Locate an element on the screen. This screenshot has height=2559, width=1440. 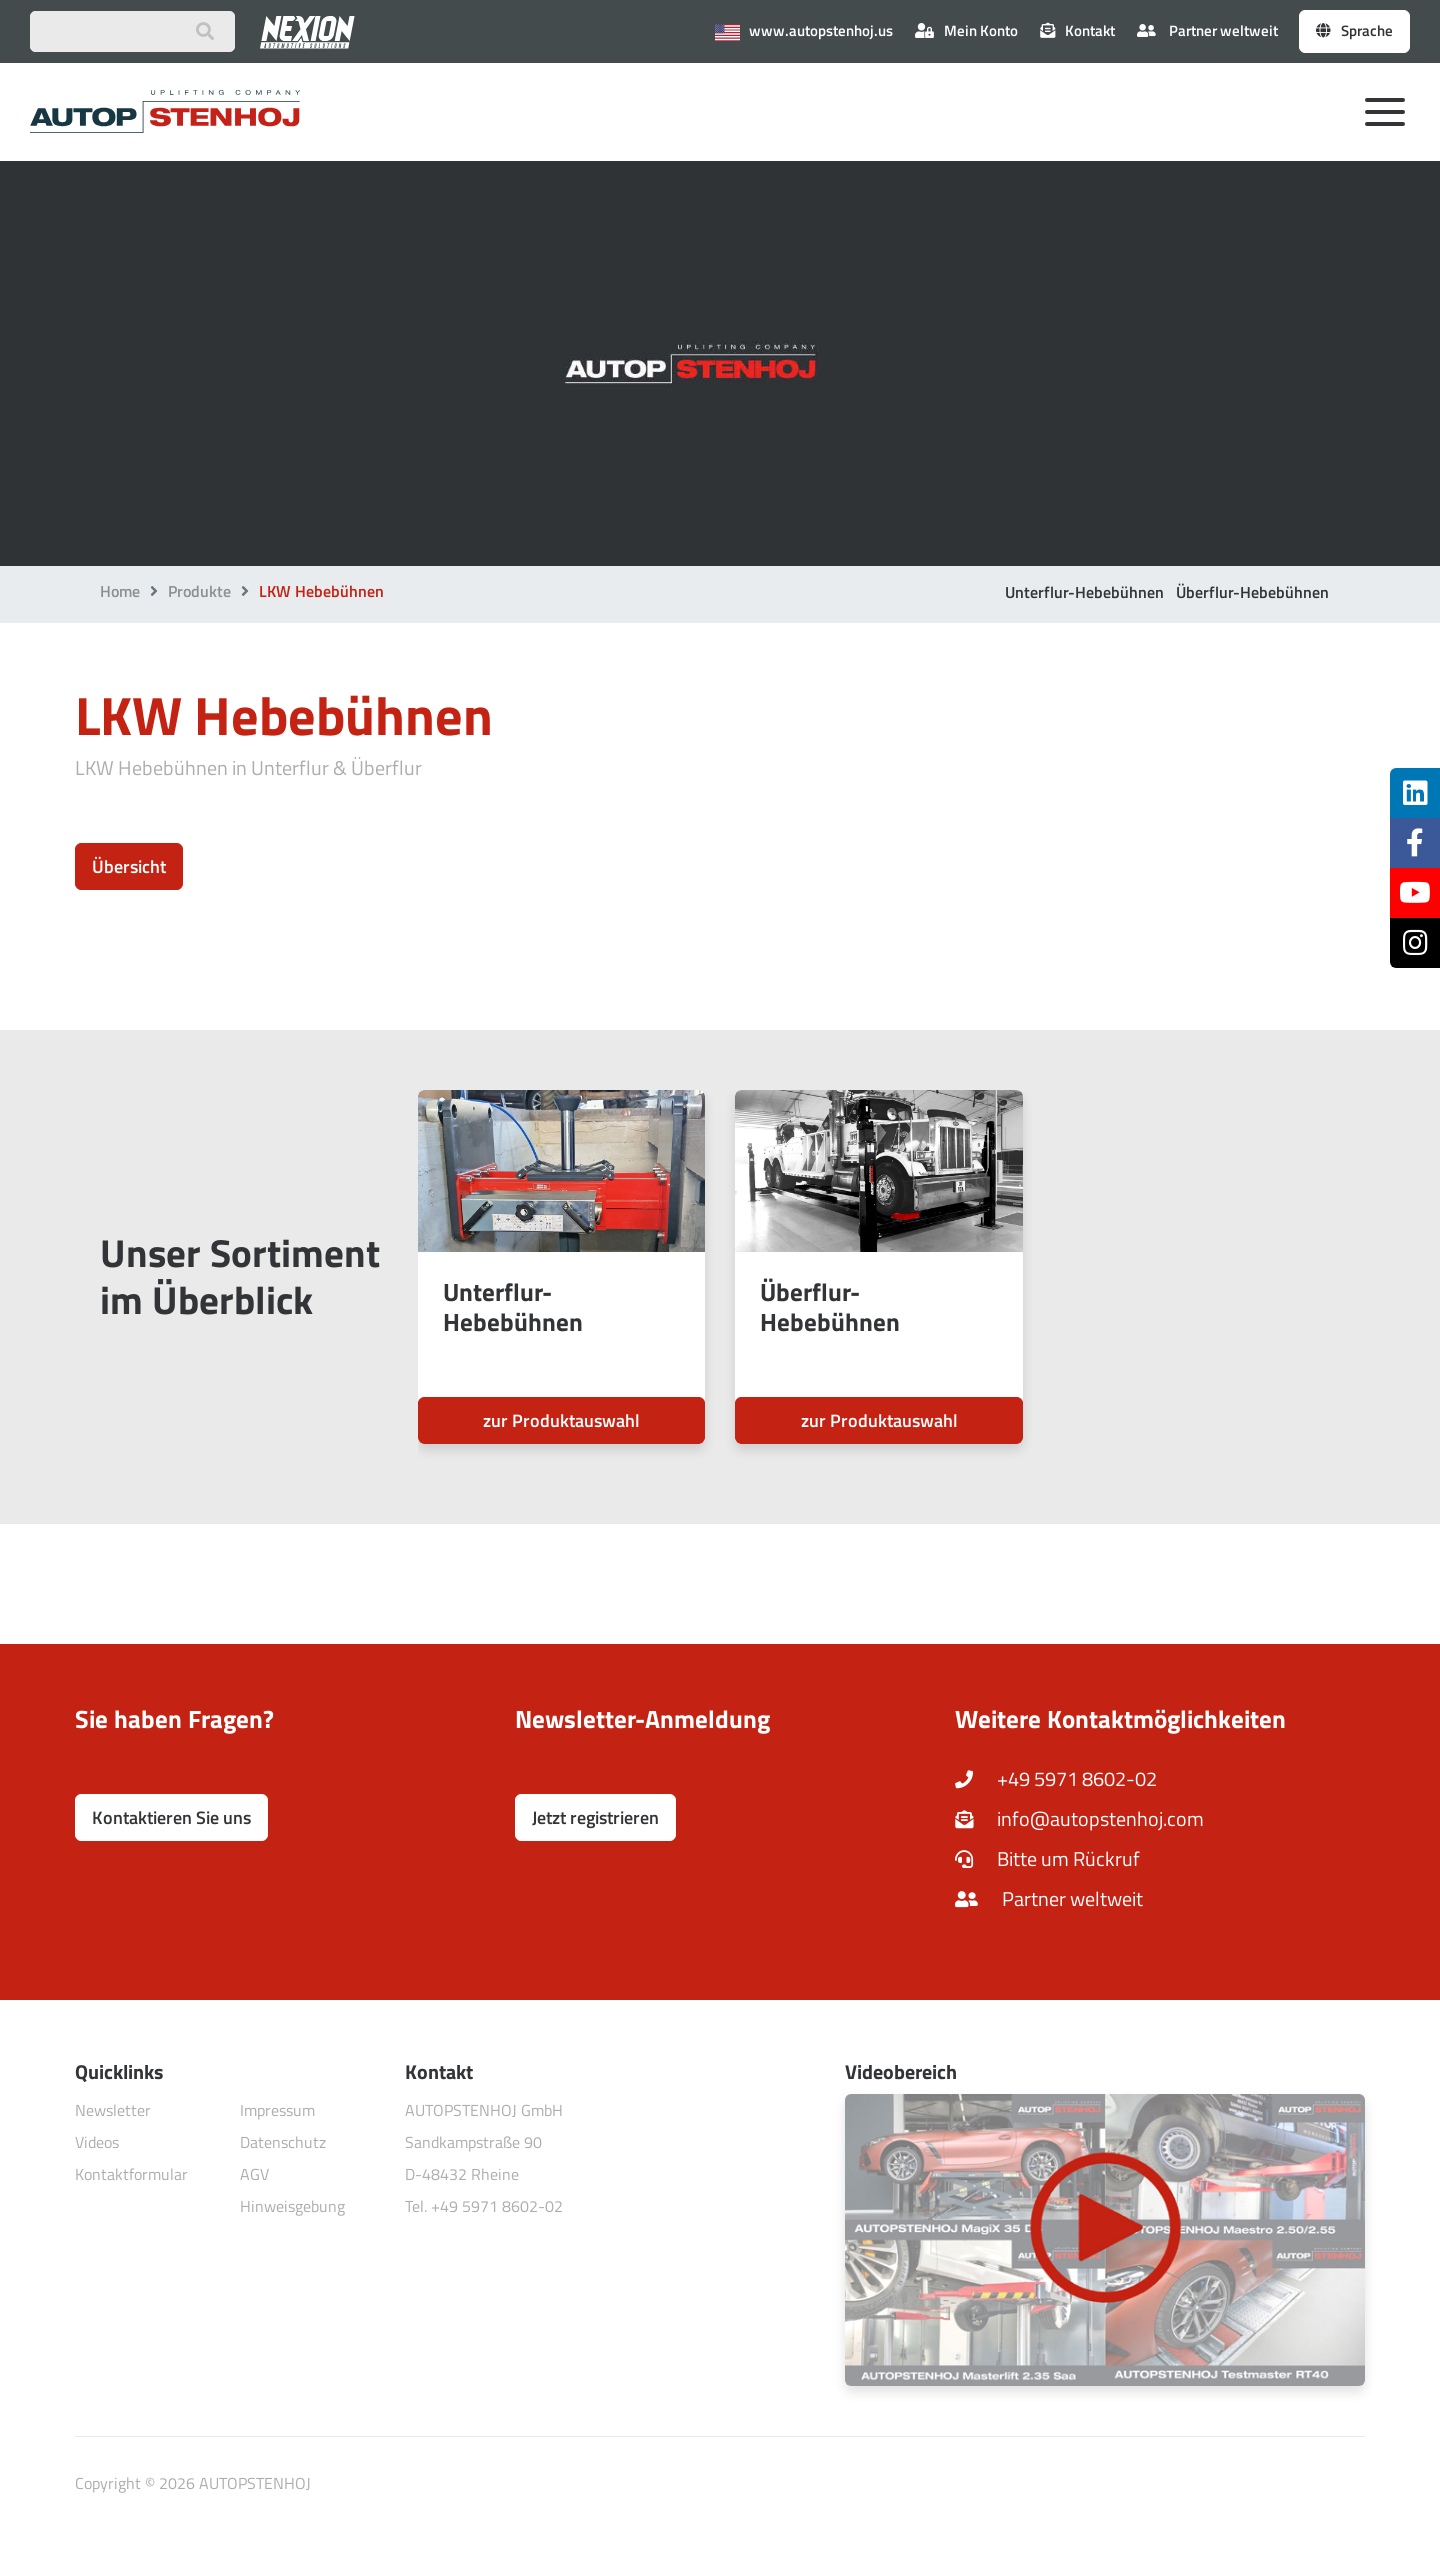
Produkte is located at coordinates (199, 591).